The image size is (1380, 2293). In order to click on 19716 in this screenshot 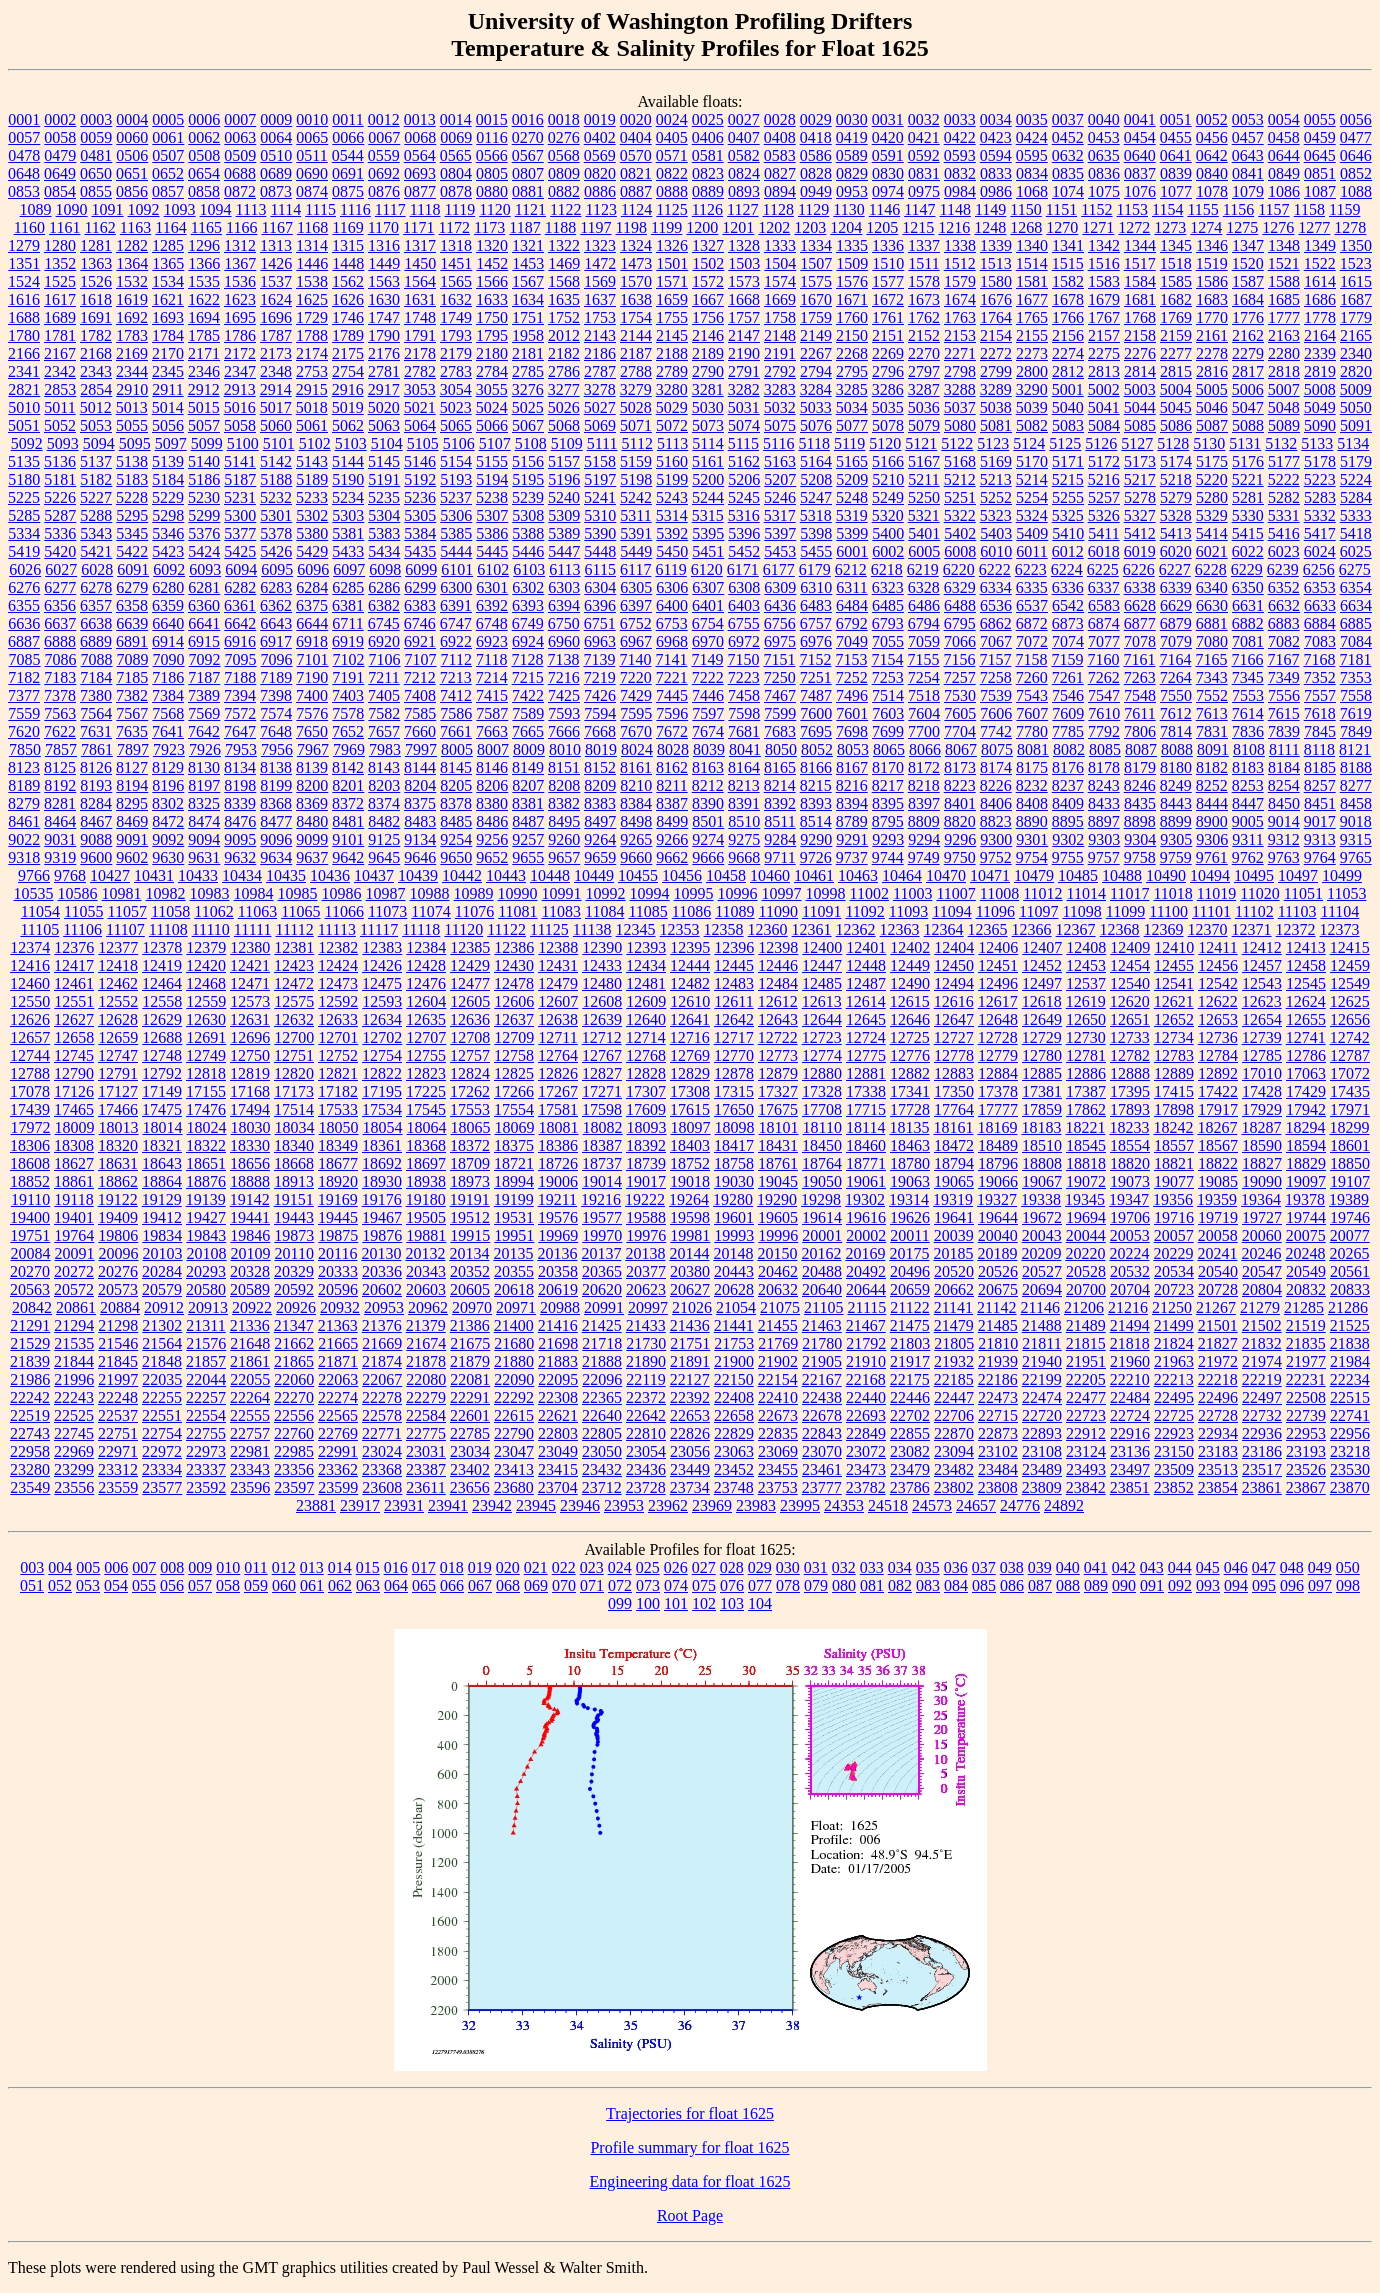, I will do `click(1174, 1217)`.